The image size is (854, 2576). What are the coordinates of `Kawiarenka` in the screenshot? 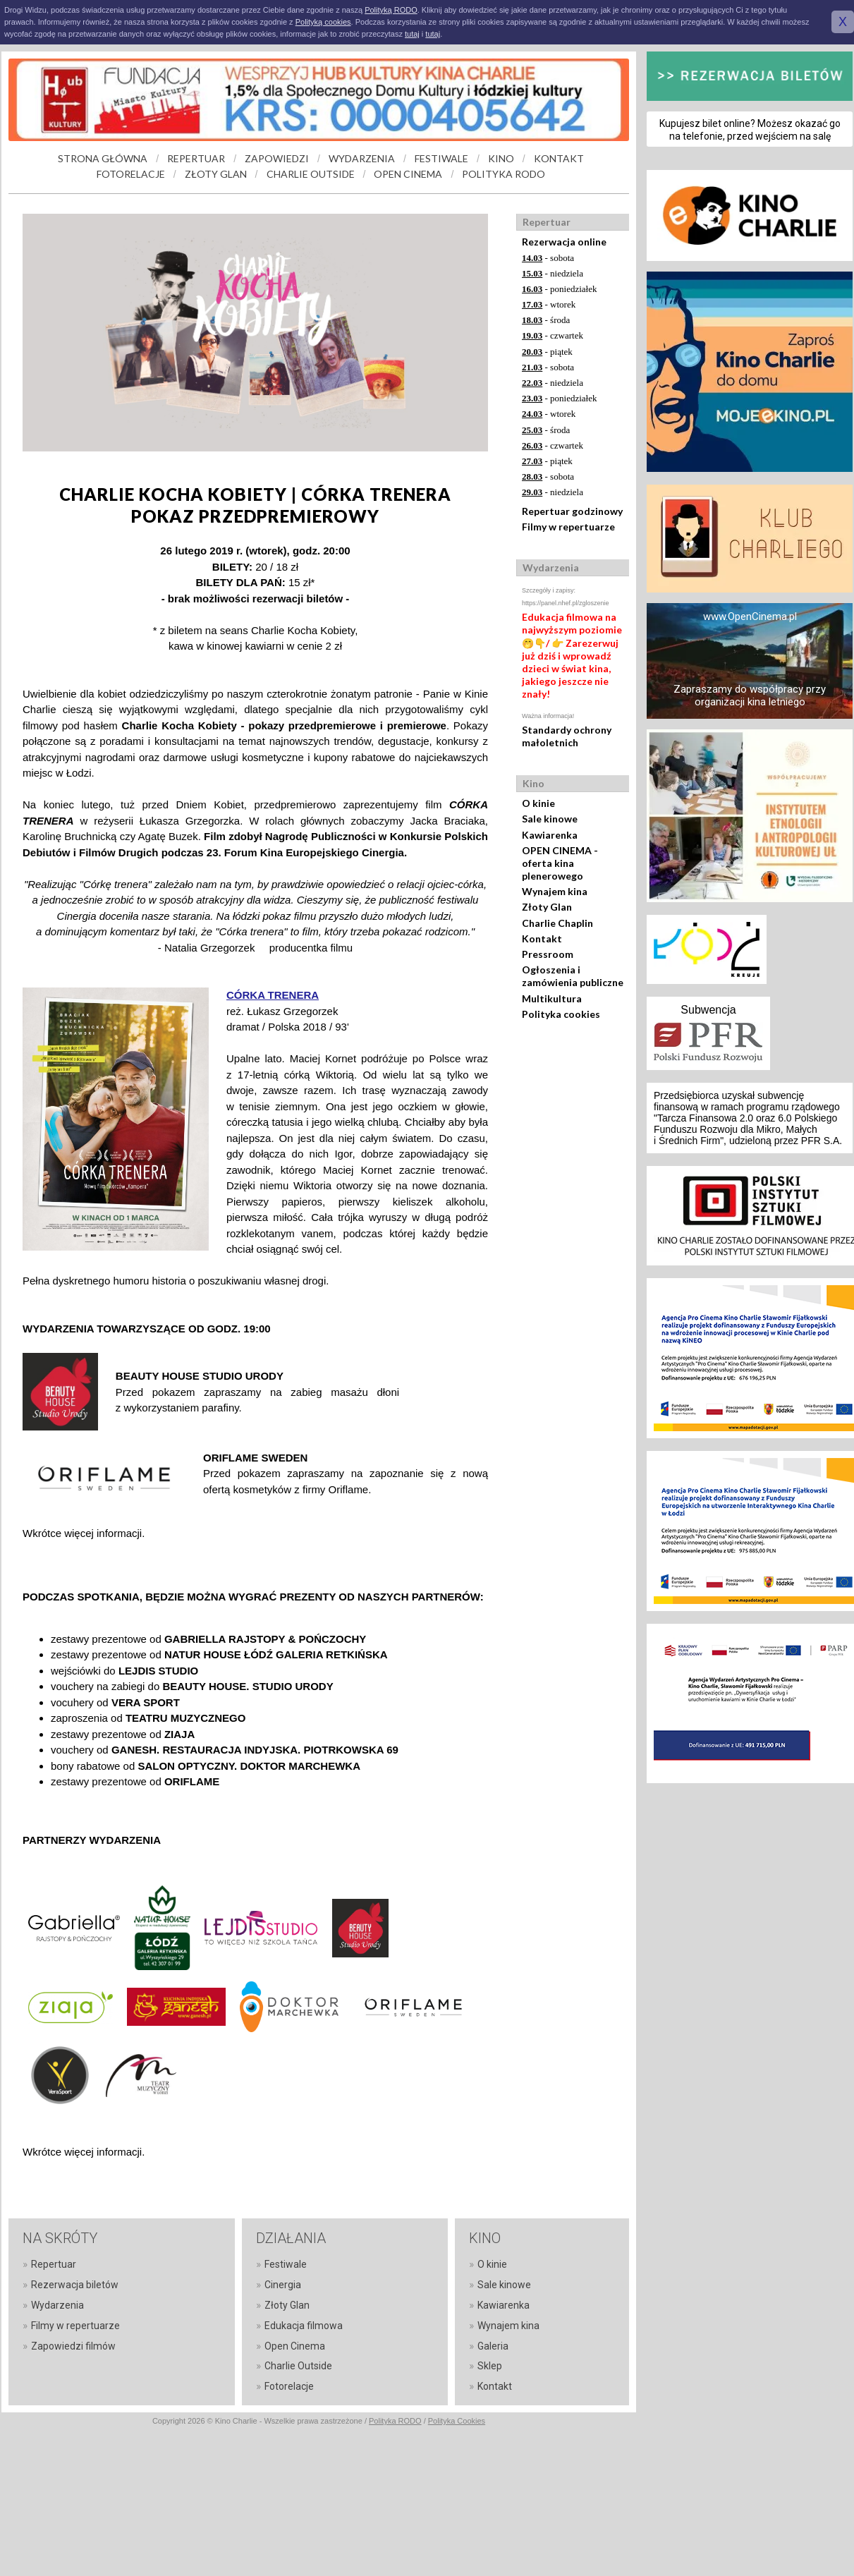 It's located at (550, 835).